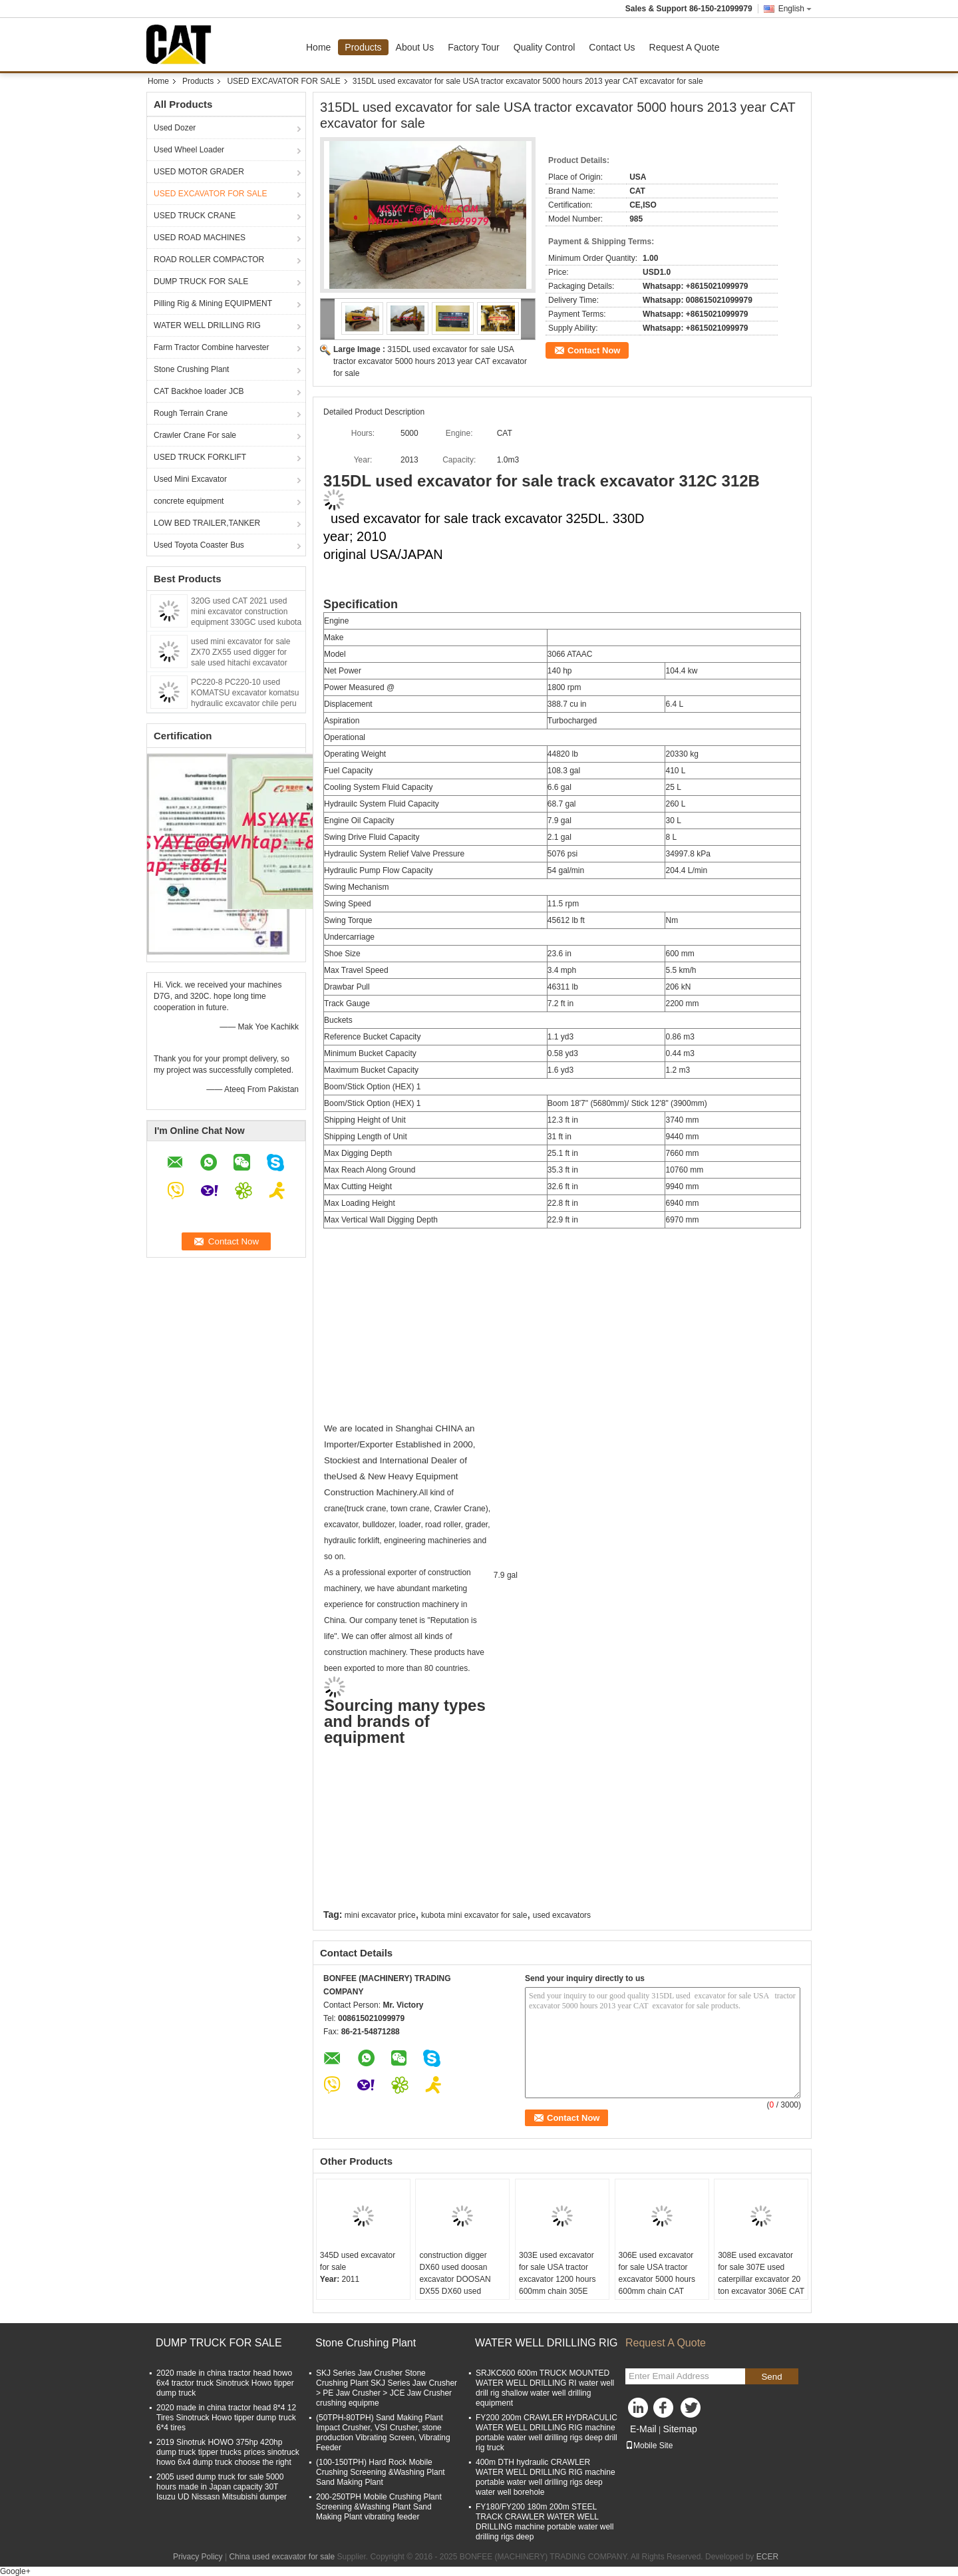 The height and width of the screenshot is (2576, 958). I want to click on USED EXCAVATOR FOR SALE, so click(283, 81).